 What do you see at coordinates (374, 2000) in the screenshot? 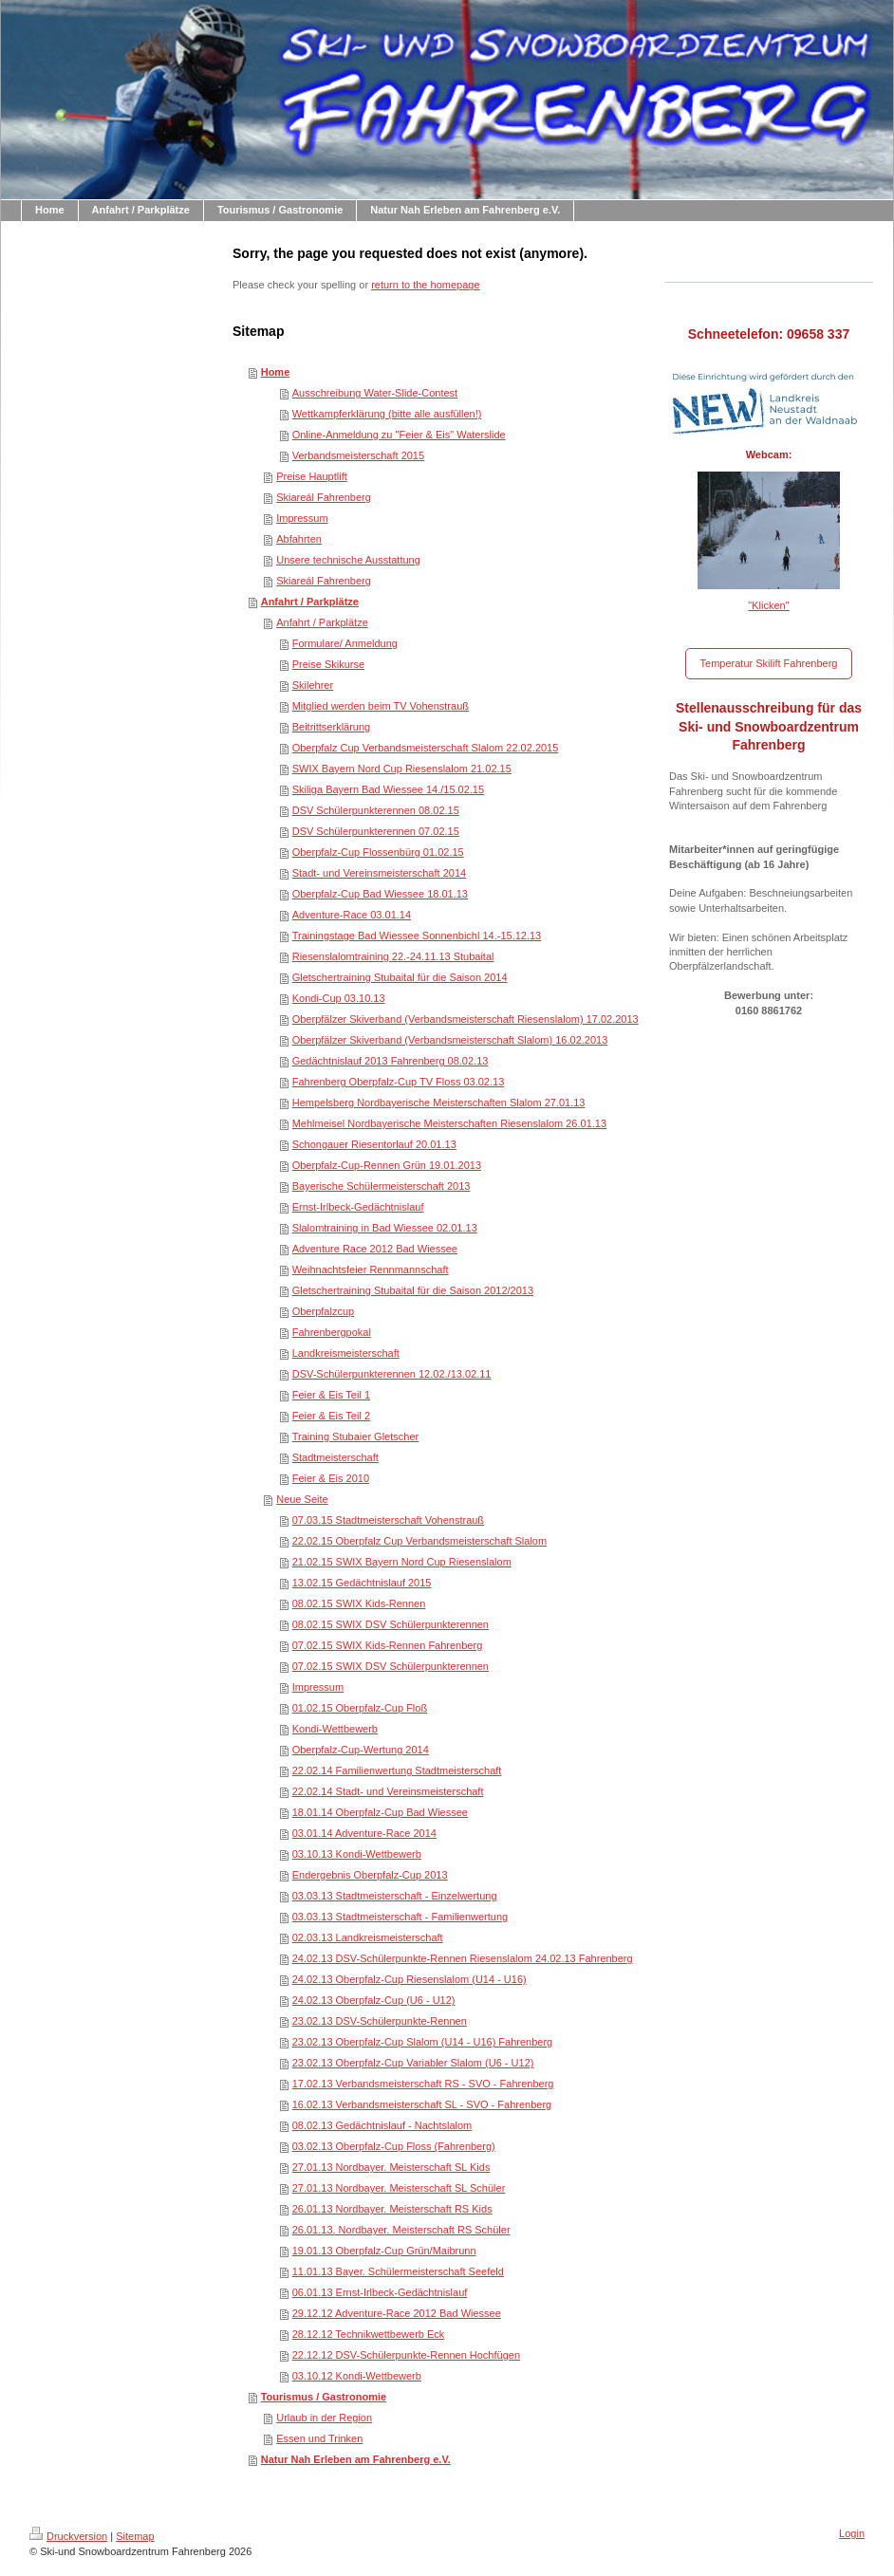
I see `24.02.13 Oberpfalz-Cup (U6 - U12)` at bounding box center [374, 2000].